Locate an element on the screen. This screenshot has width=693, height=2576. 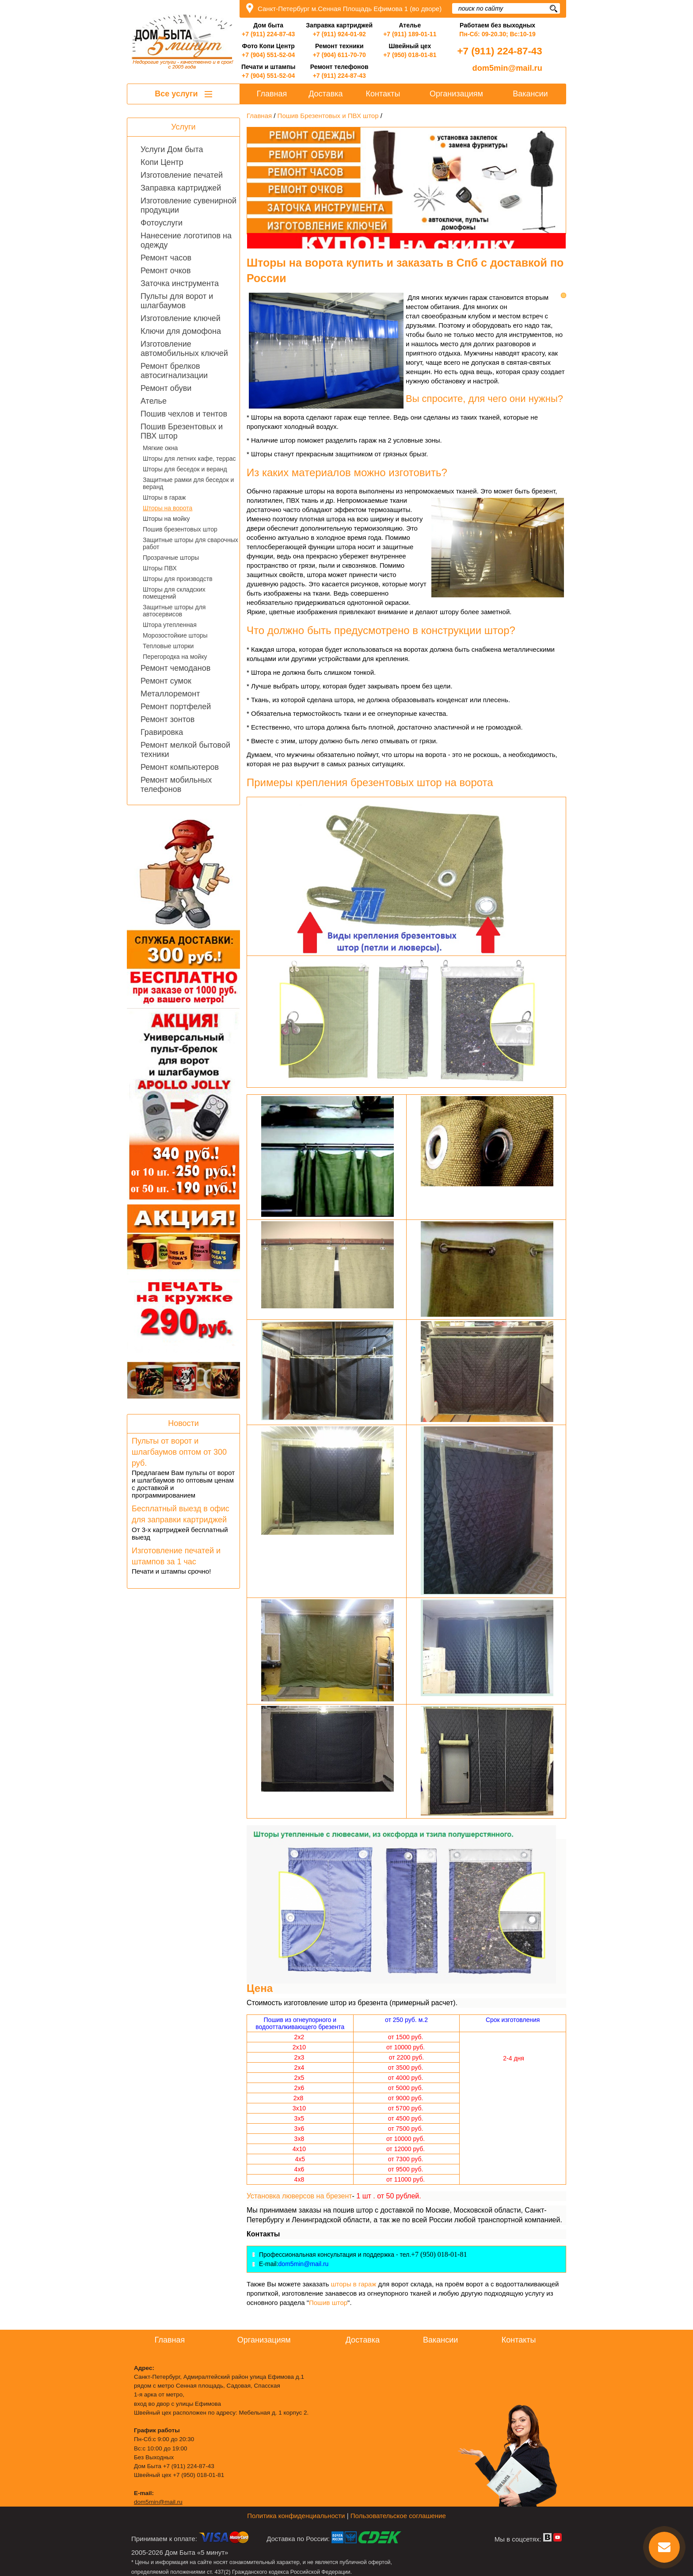
Шторы ПВХ is located at coordinates (160, 568).